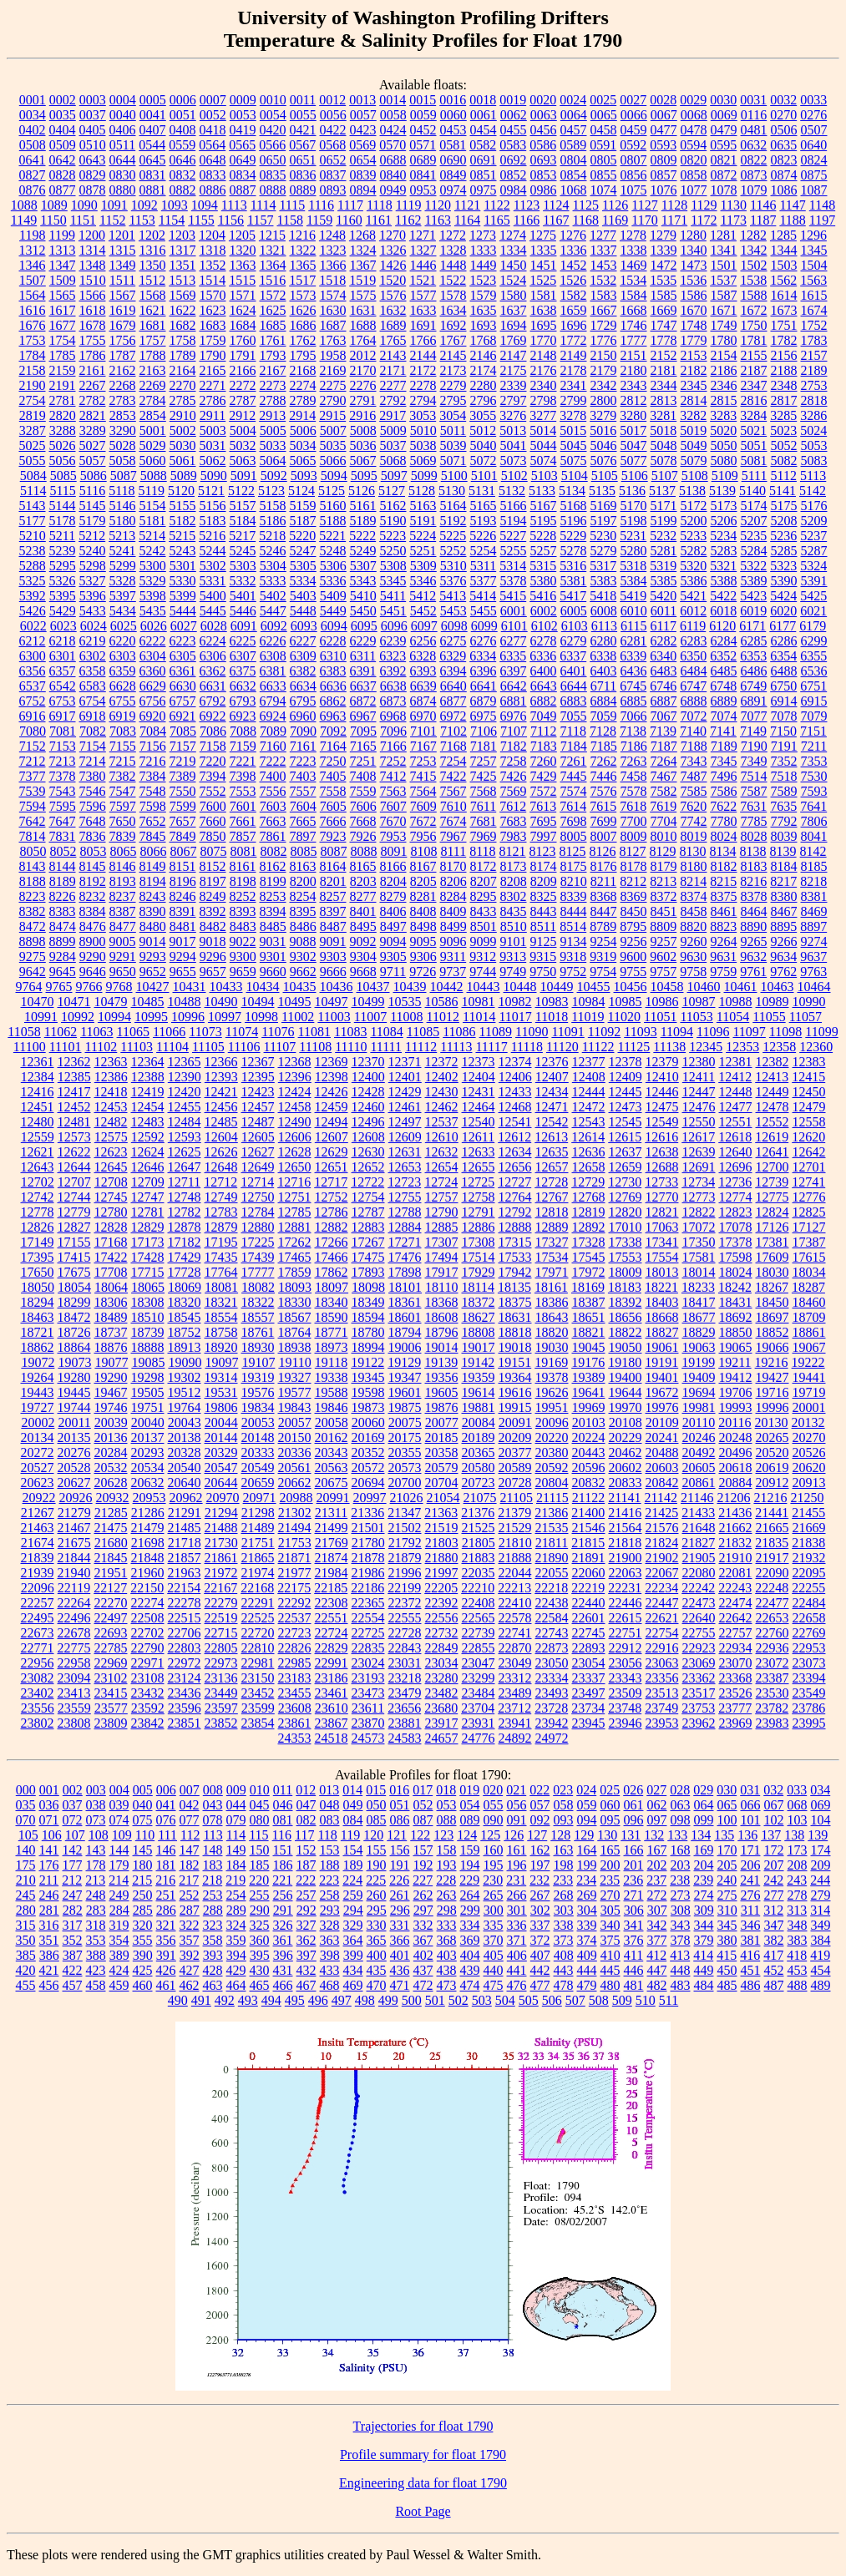 This screenshot has height=2576, width=846. What do you see at coordinates (735, 1678) in the screenshot?
I see `23368` at bounding box center [735, 1678].